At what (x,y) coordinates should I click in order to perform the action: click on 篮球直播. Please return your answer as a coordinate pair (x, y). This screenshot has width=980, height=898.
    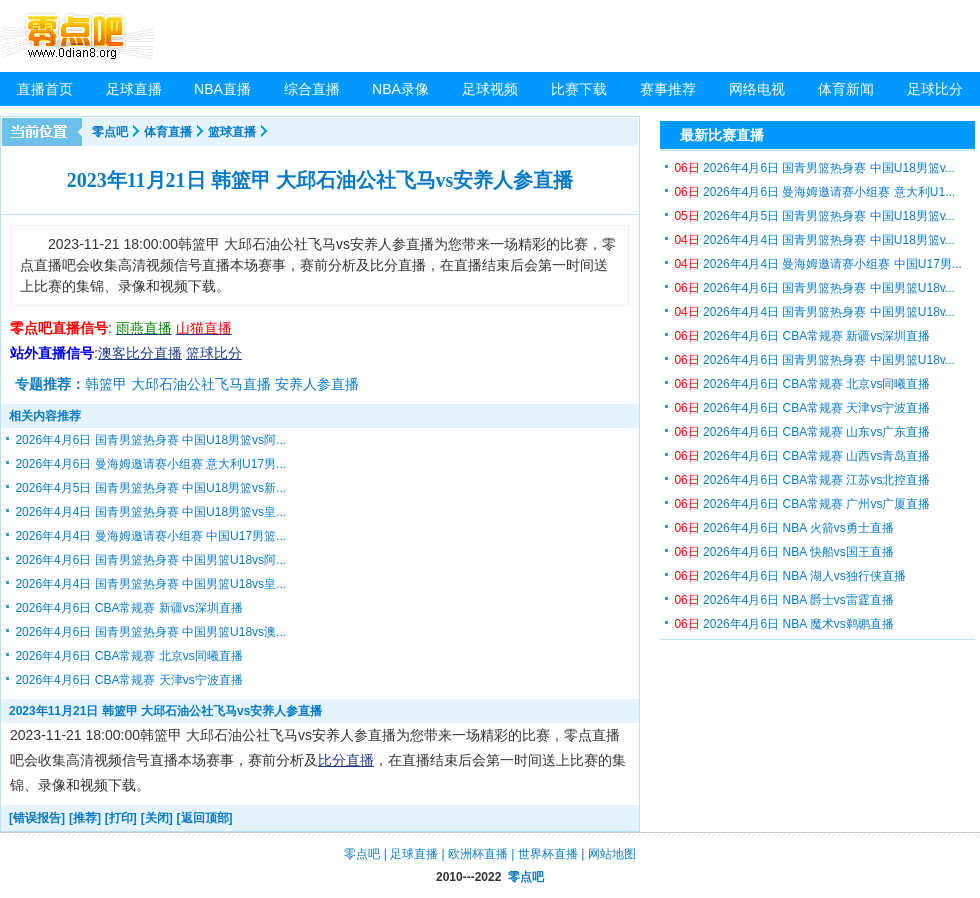
    Looking at the image, I should click on (232, 132).